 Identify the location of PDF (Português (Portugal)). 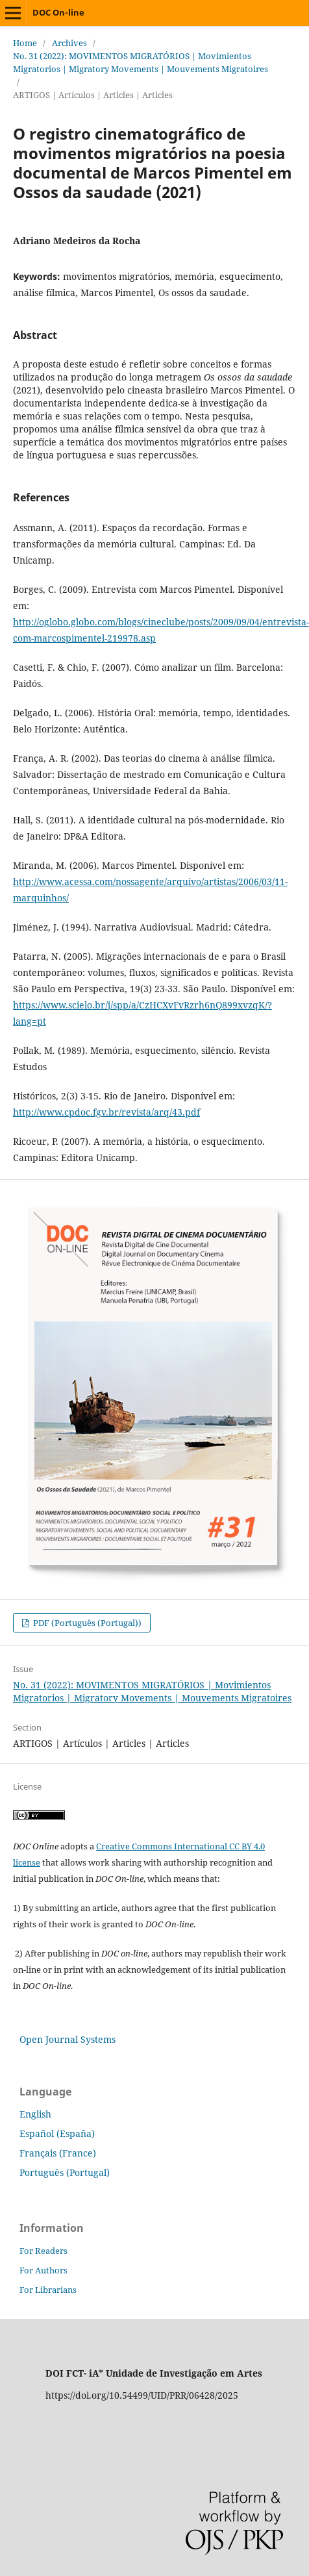
(86, 1623).